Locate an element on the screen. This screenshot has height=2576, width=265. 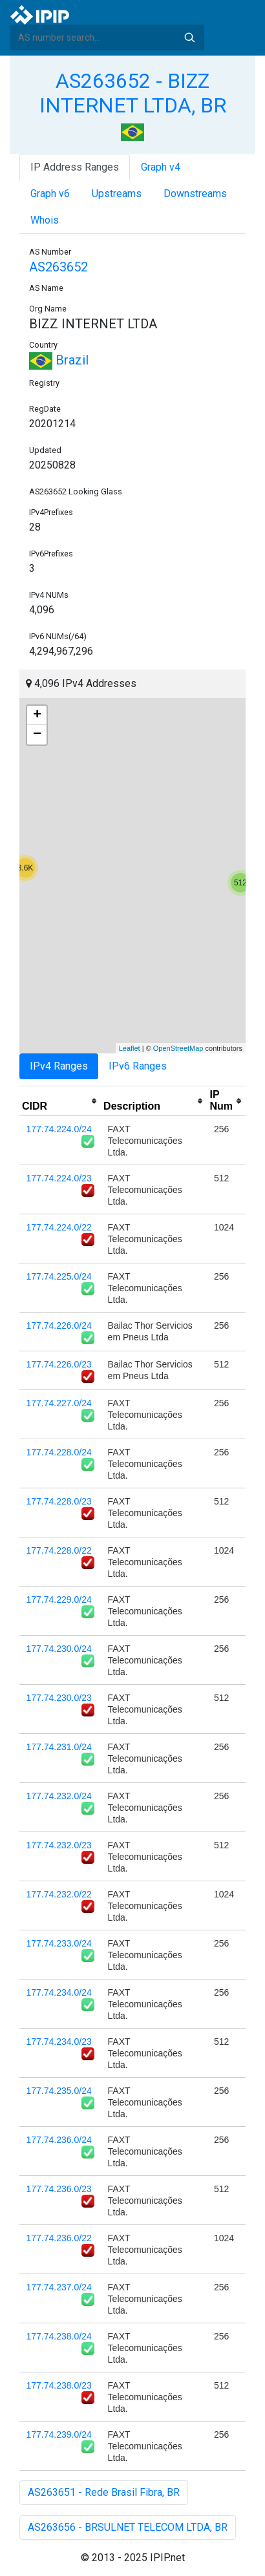
AS263652 is located at coordinates (58, 267).